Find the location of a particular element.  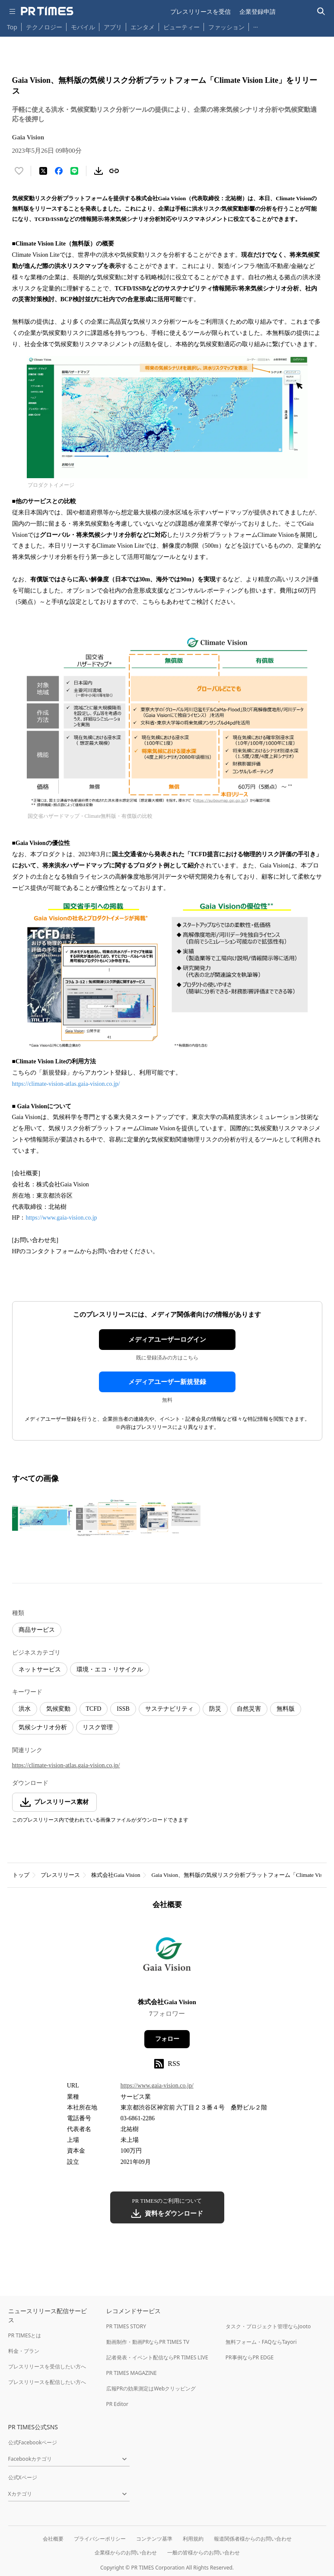

気候シナリオ分析 is located at coordinates (43, 1727).